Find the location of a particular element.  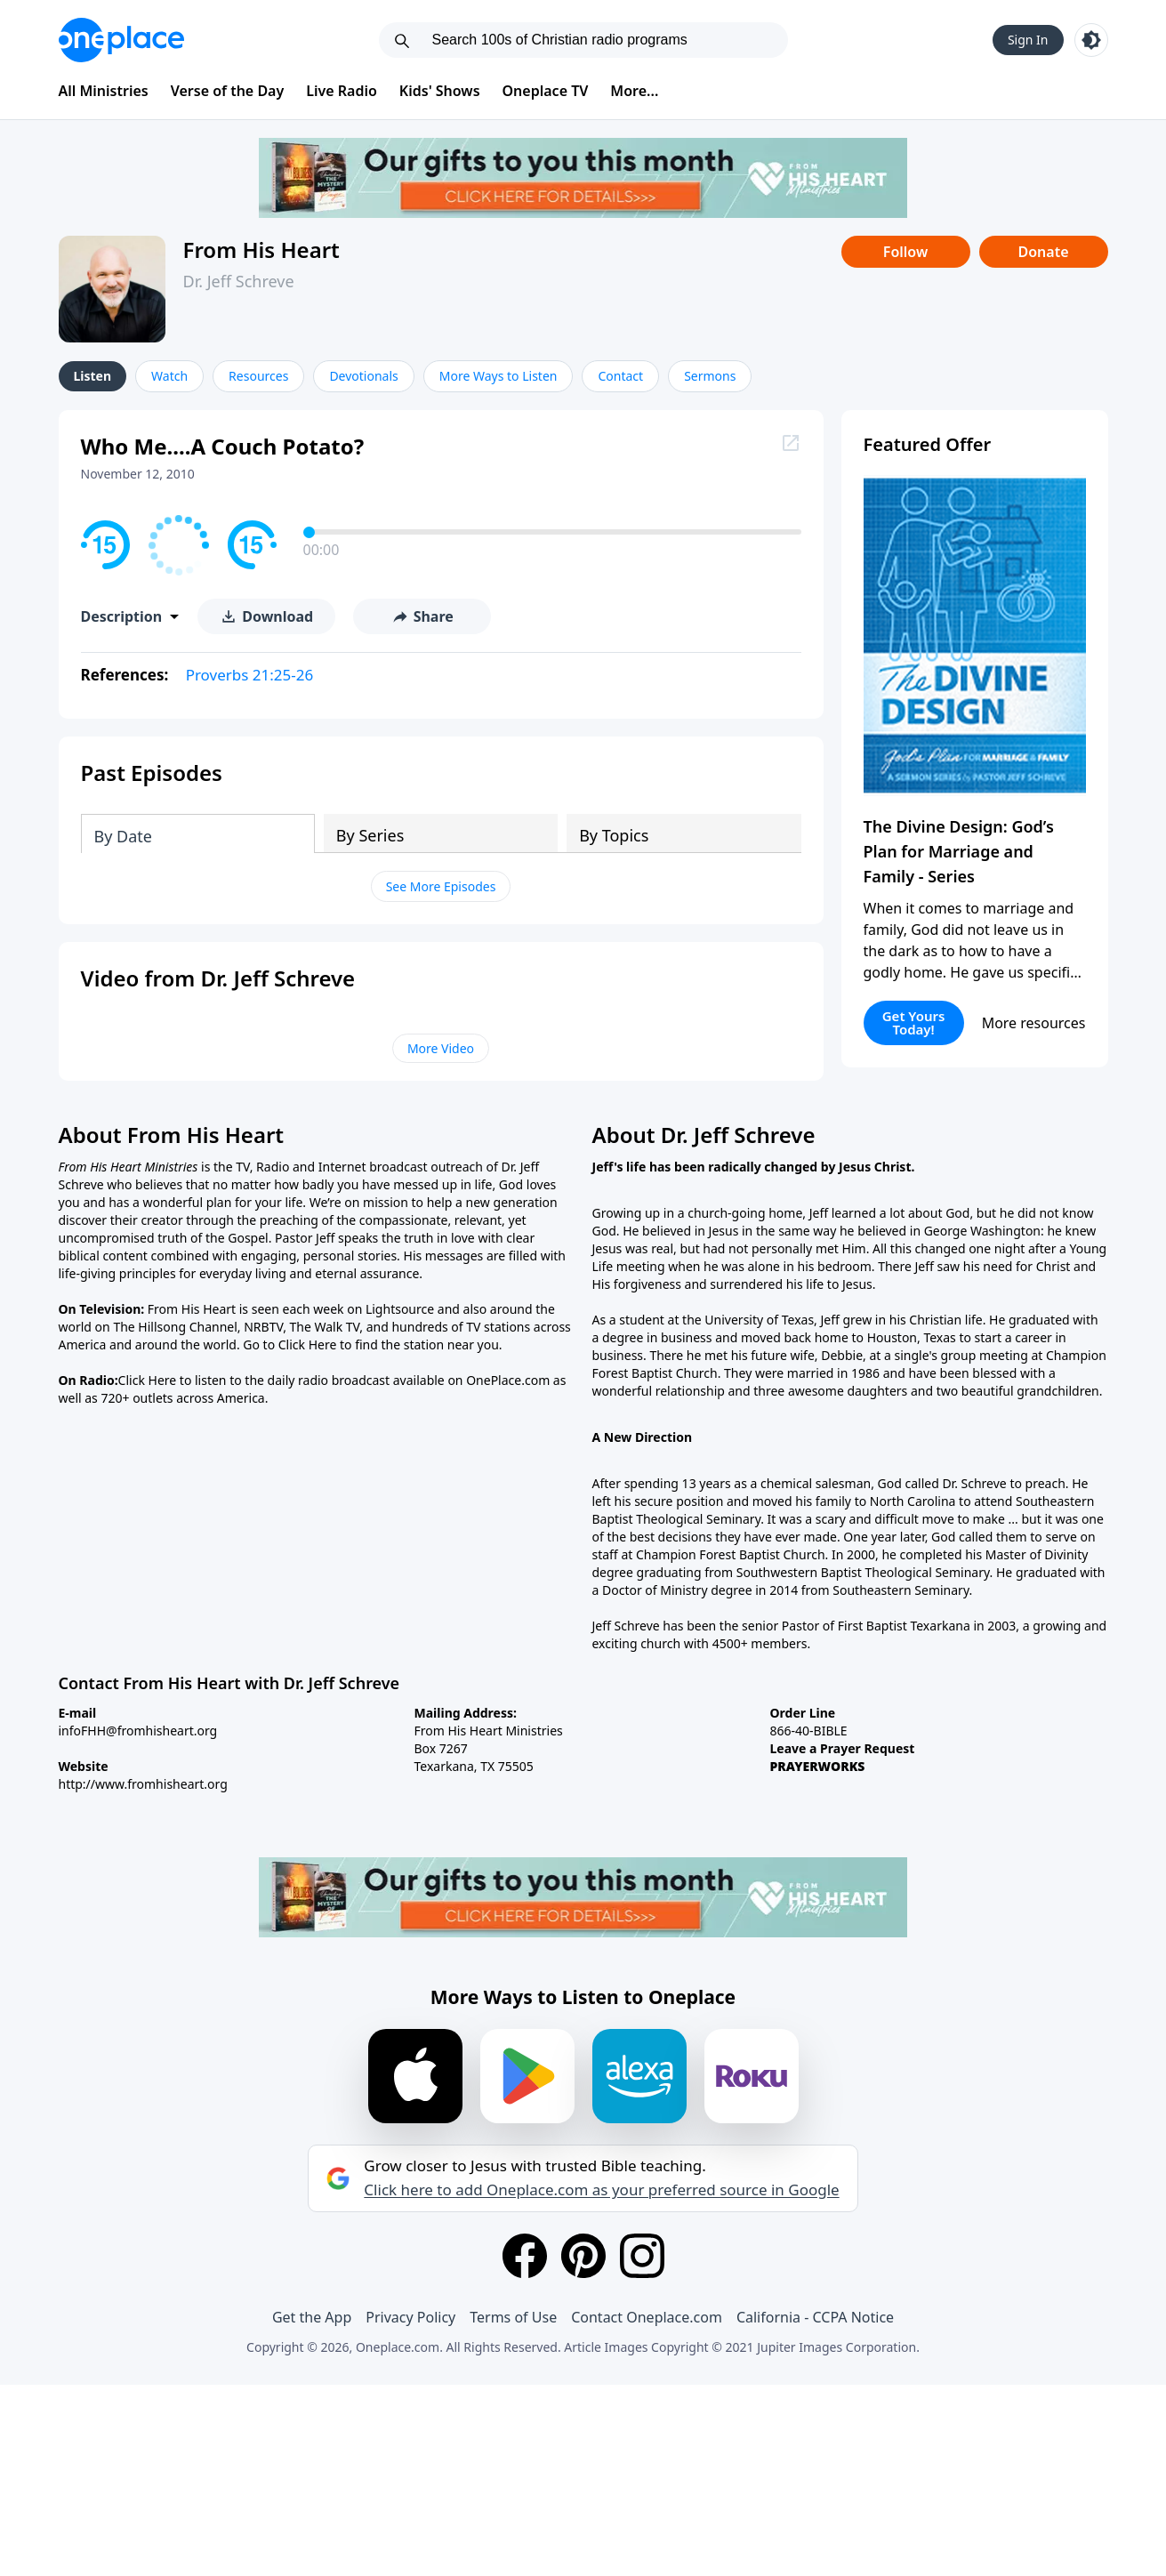

Resources is located at coordinates (258, 375).